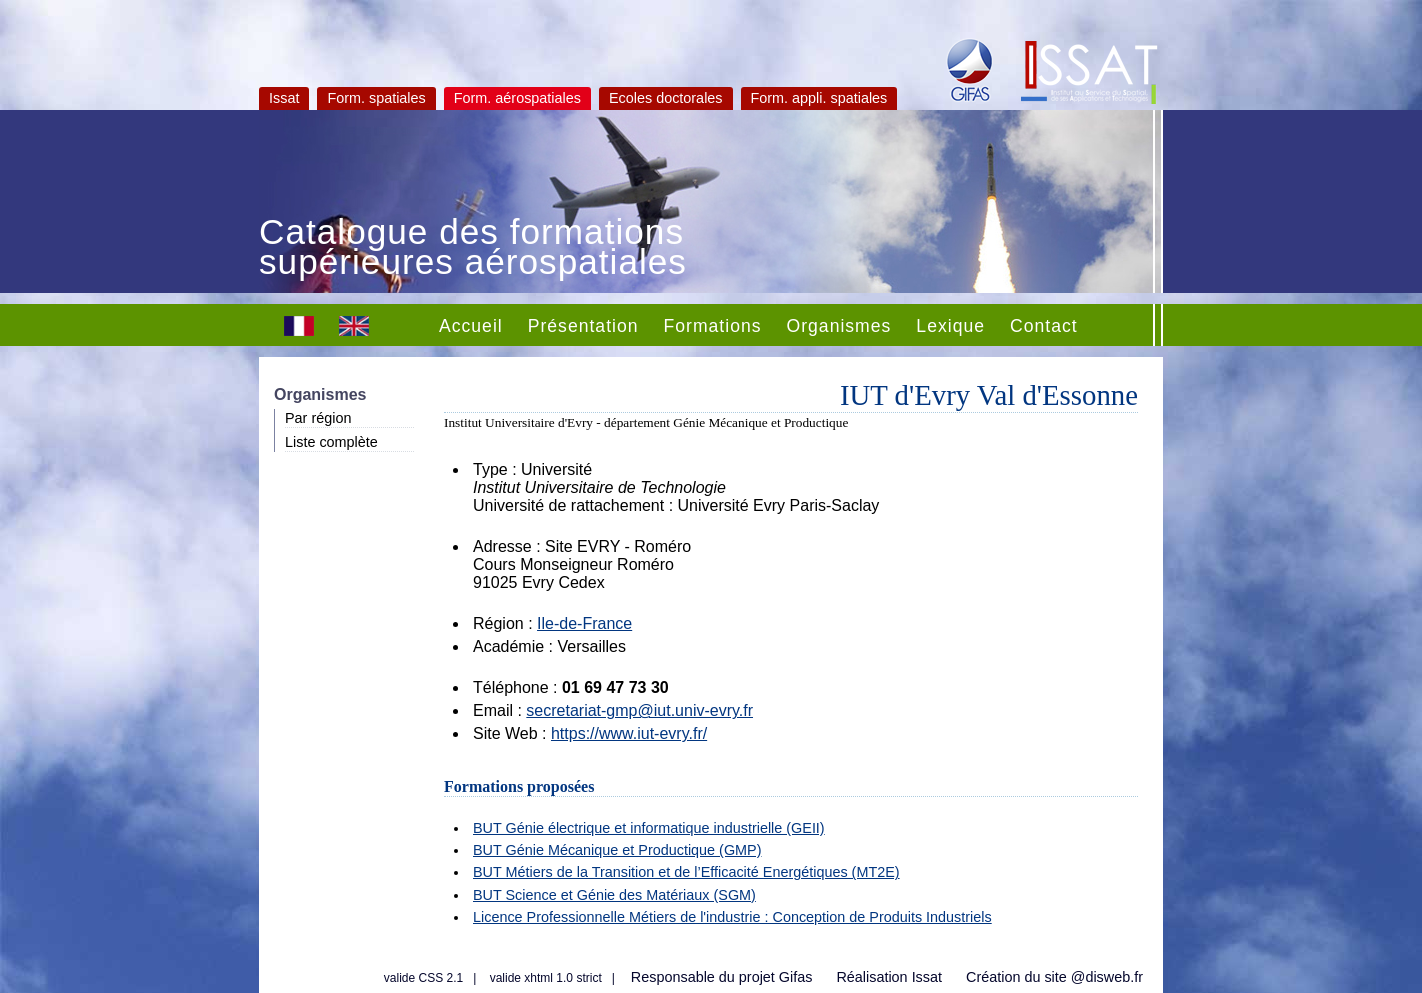 The height and width of the screenshot is (993, 1422). What do you see at coordinates (839, 326) in the screenshot?
I see `Organismes` at bounding box center [839, 326].